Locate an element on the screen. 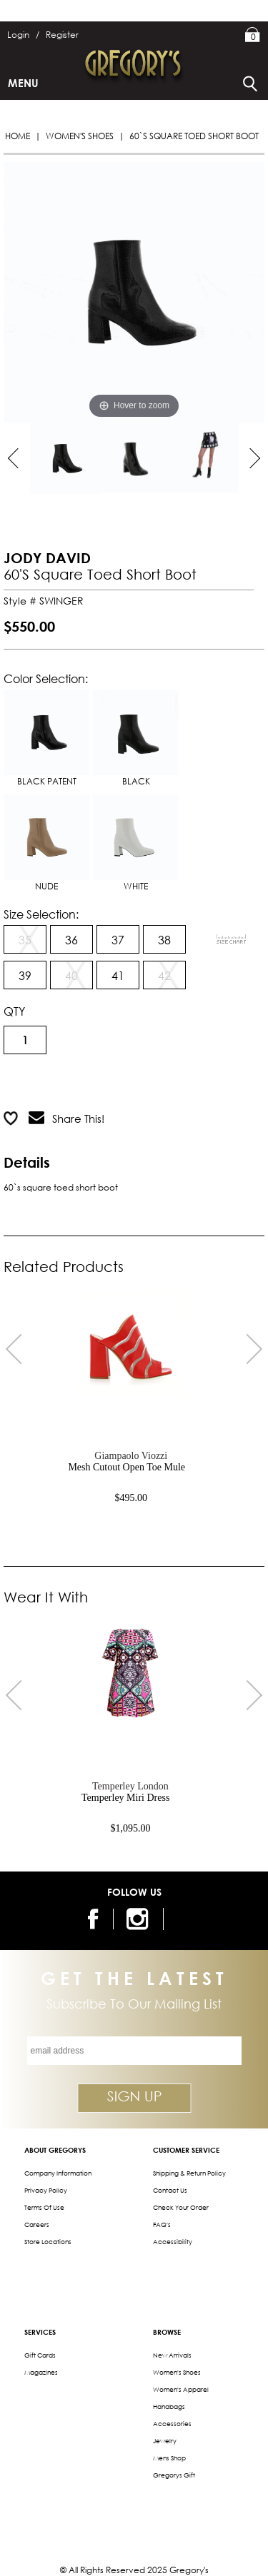  [follow us on facebook] is located at coordinates (95, 1919).